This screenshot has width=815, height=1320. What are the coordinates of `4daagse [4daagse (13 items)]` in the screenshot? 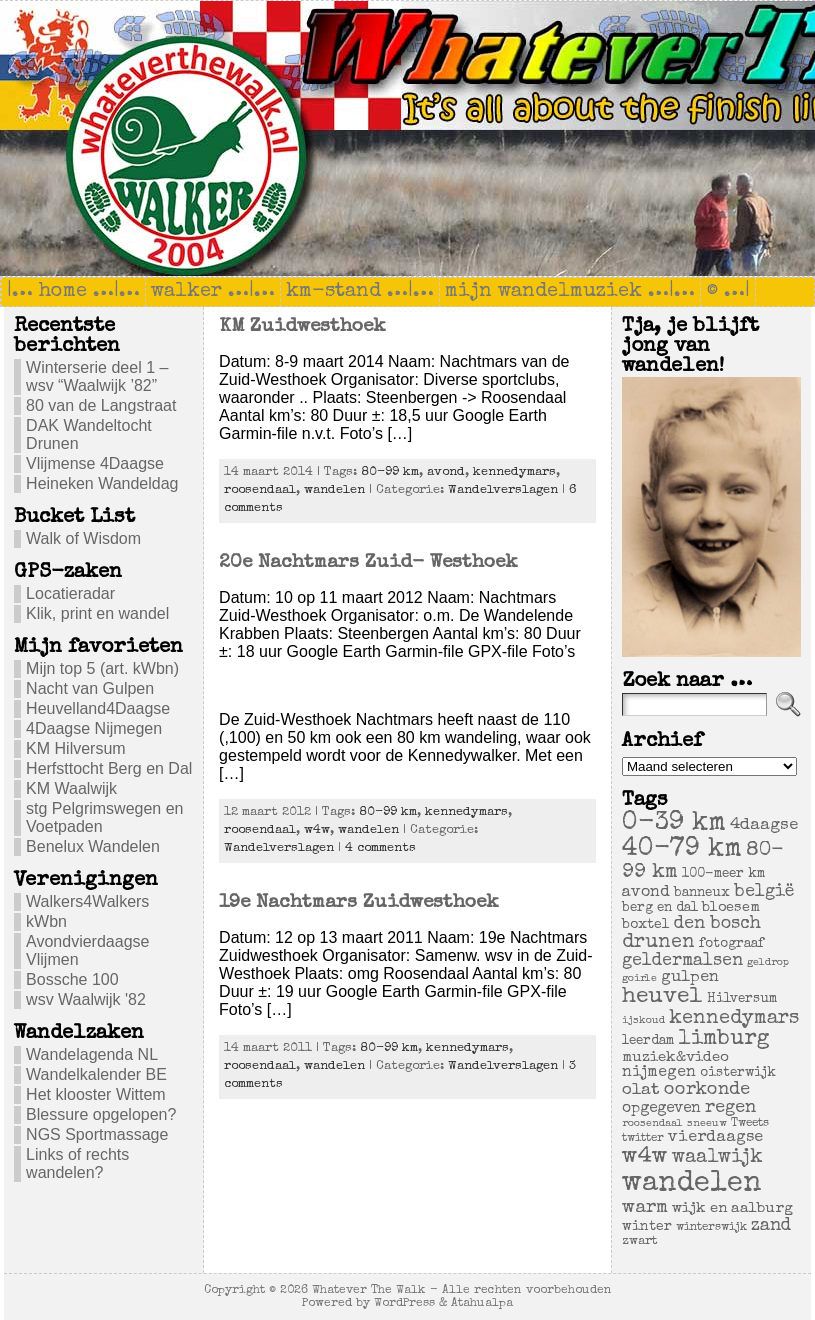 It's located at (764, 825).